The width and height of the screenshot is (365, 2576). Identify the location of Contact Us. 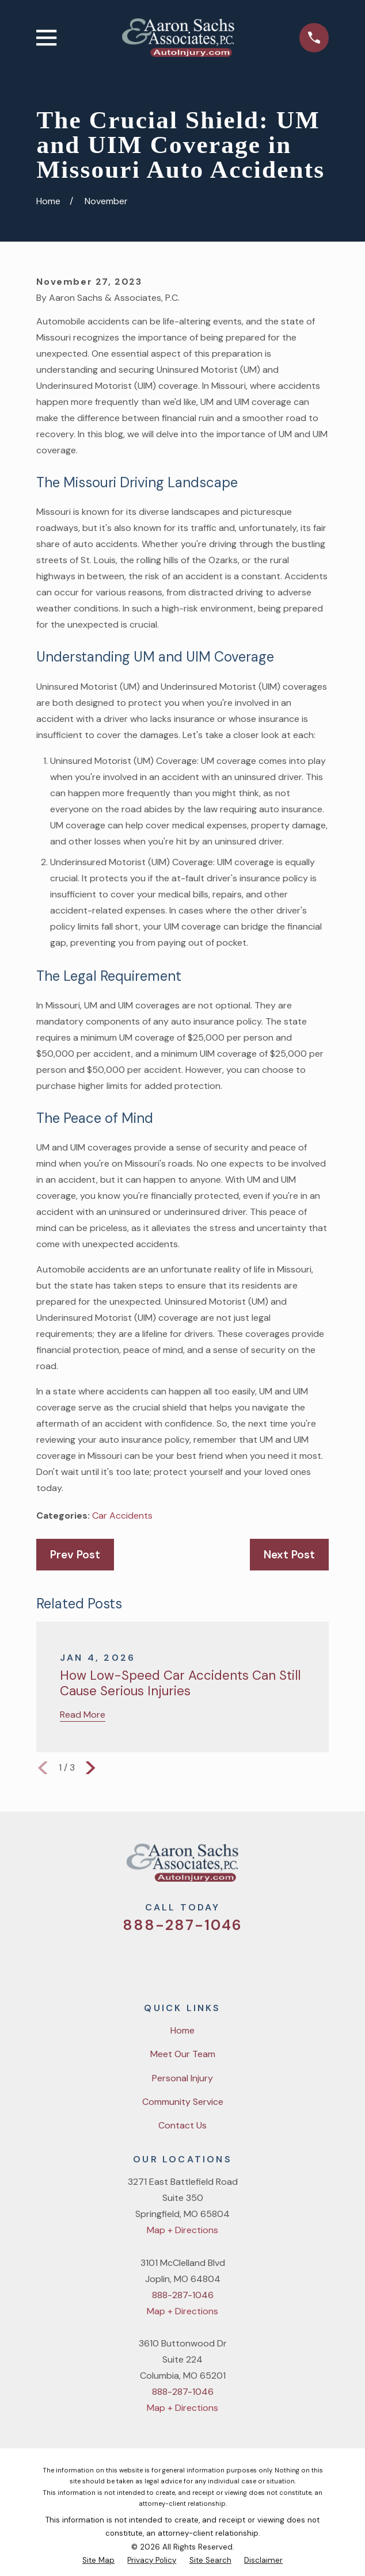
(182, 2125).